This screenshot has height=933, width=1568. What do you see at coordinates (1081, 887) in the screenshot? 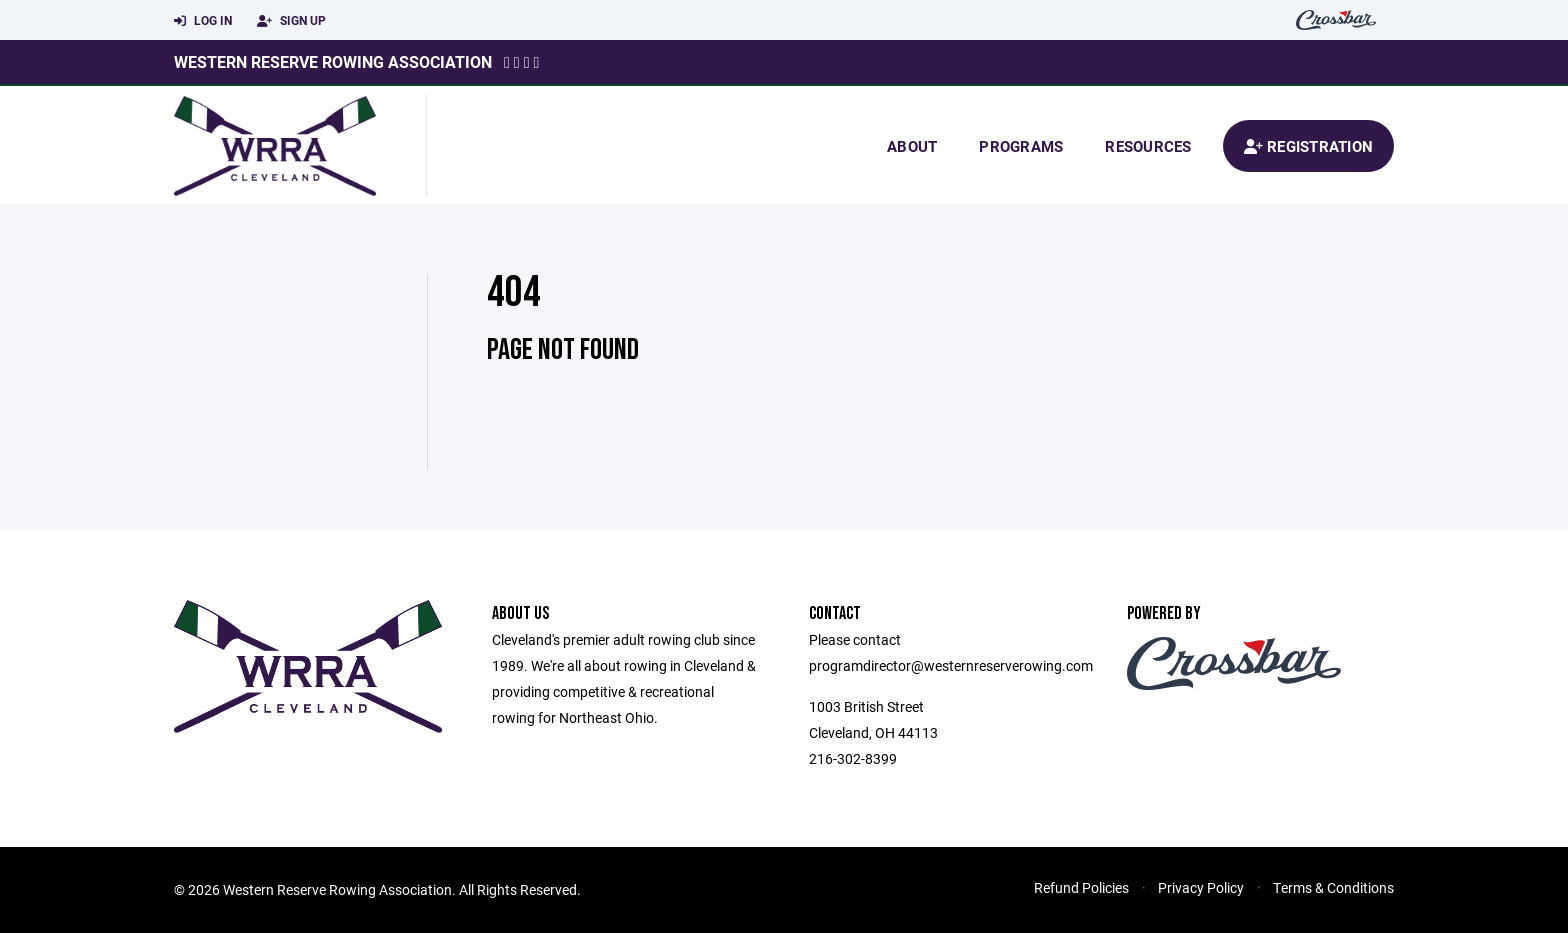
I see `Refund Policies` at bounding box center [1081, 887].